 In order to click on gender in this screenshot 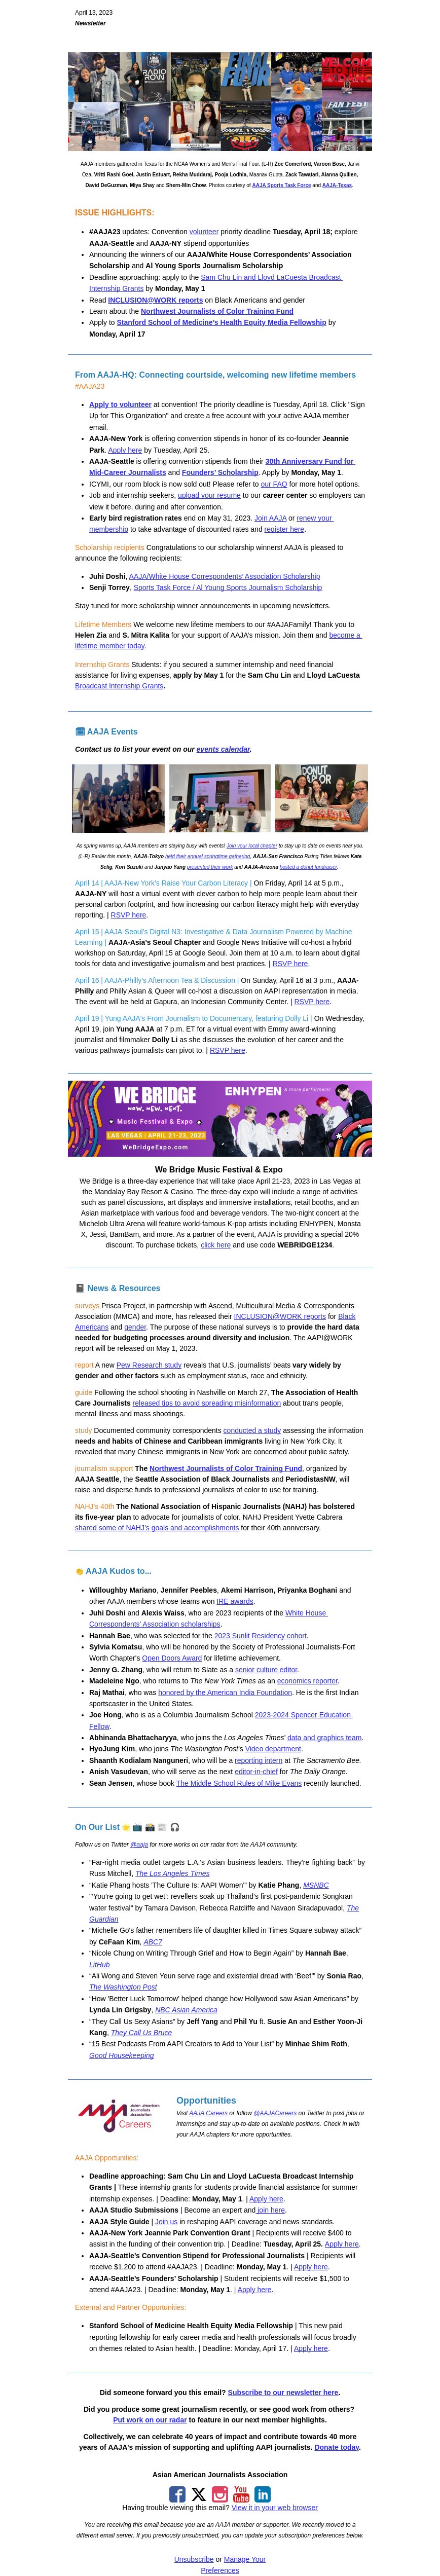, I will do `click(135, 1327)`.